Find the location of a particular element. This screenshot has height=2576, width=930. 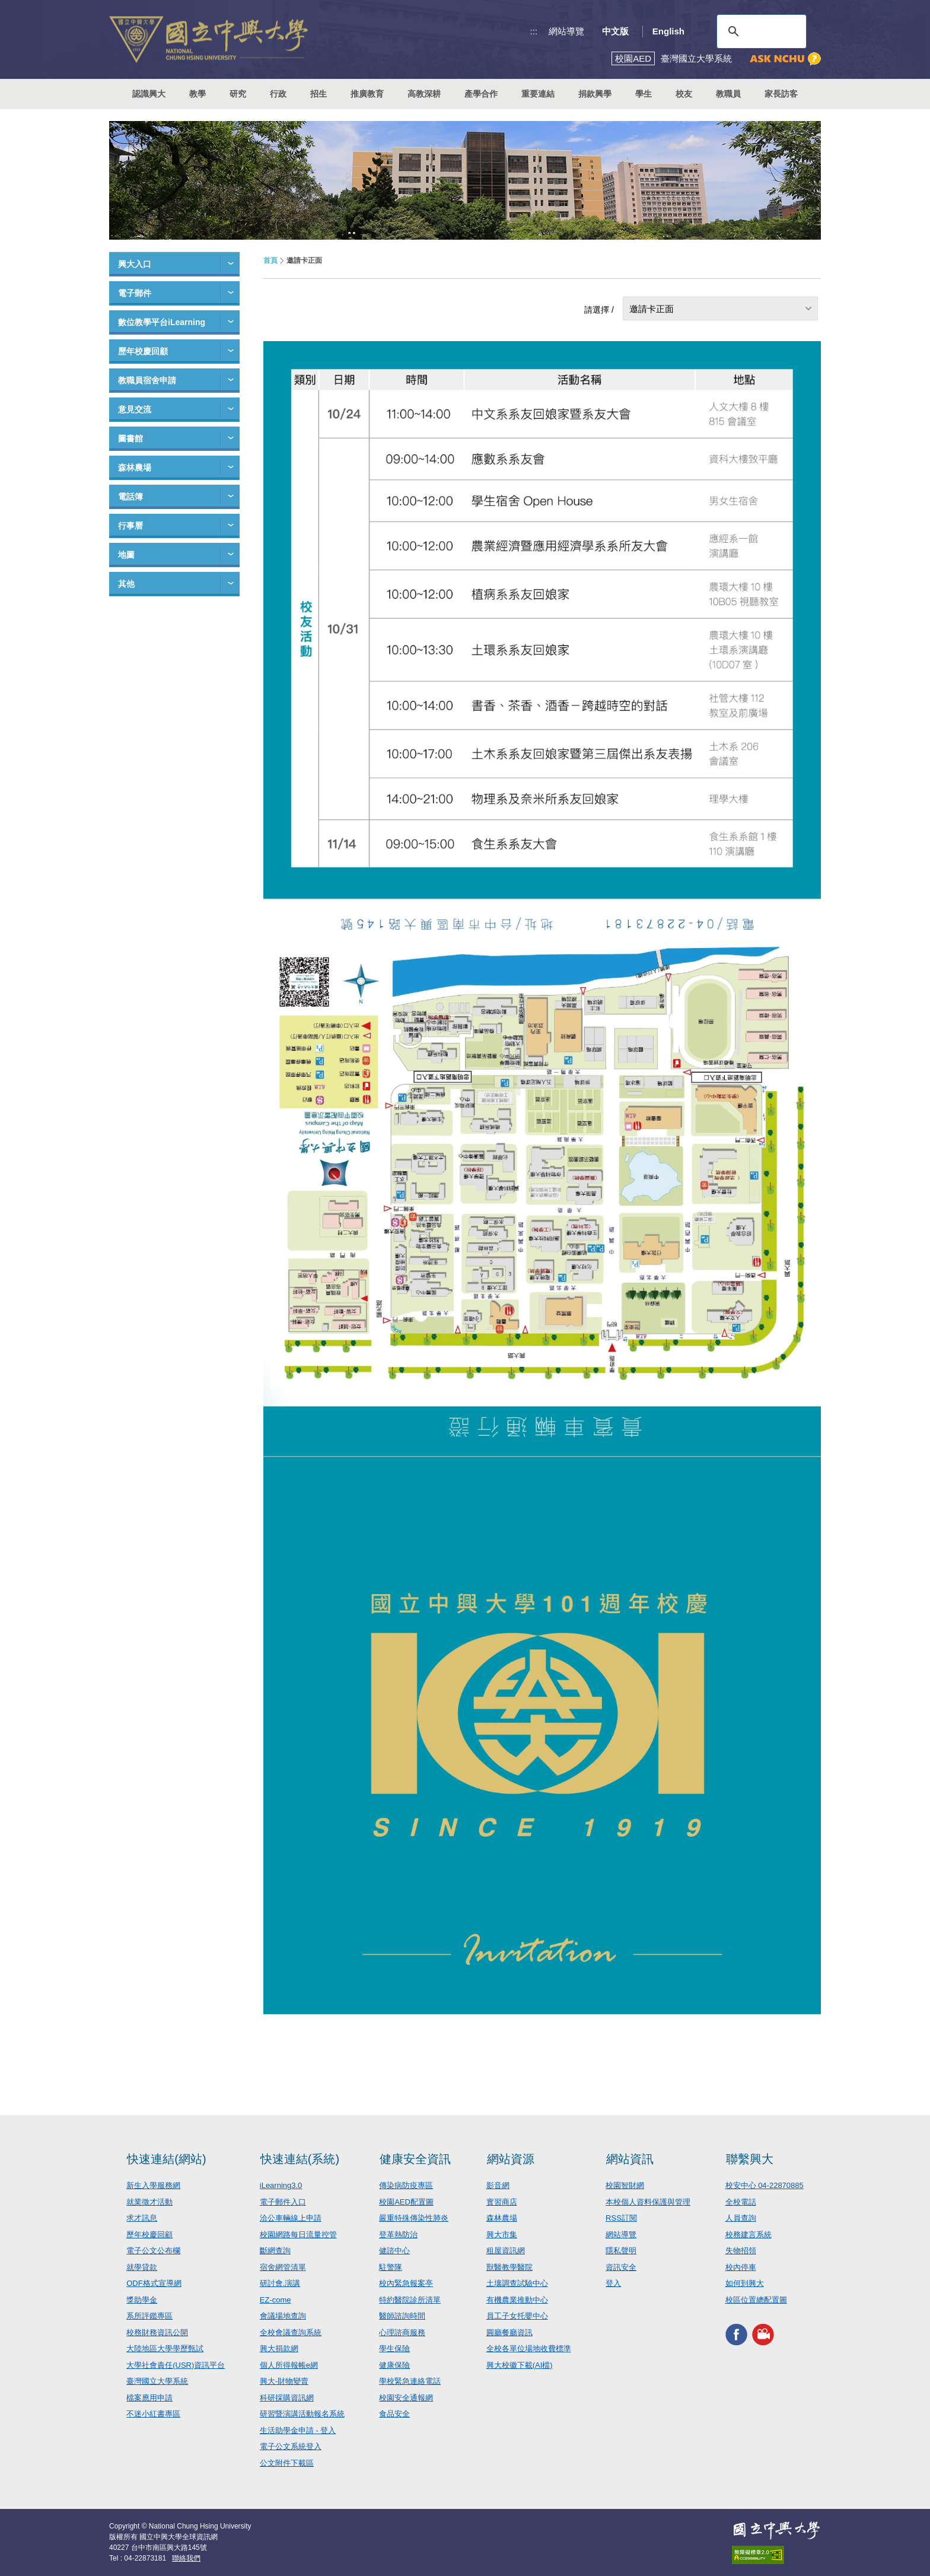

數位教學平台iLearning is located at coordinates (161, 322).